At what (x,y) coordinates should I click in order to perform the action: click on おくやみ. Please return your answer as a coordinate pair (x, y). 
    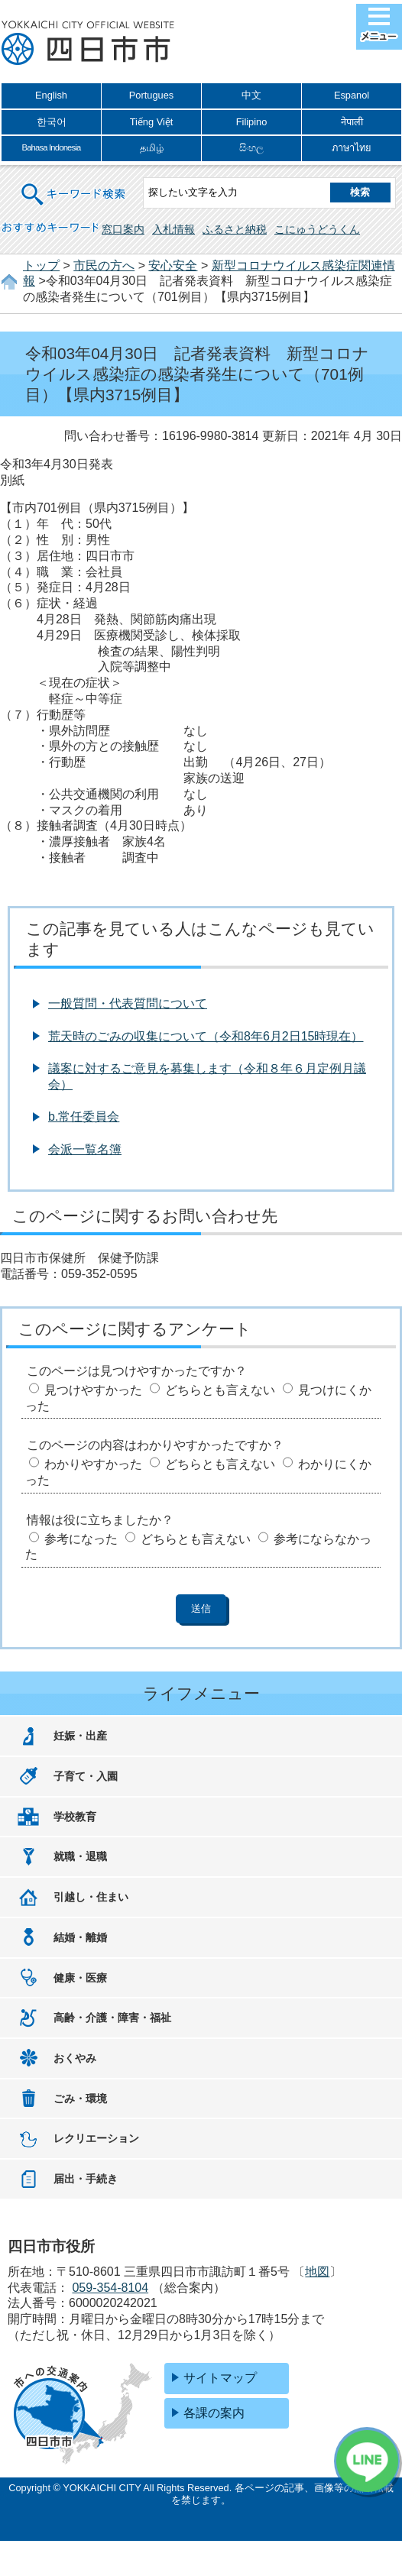
    Looking at the image, I should click on (74, 2058).